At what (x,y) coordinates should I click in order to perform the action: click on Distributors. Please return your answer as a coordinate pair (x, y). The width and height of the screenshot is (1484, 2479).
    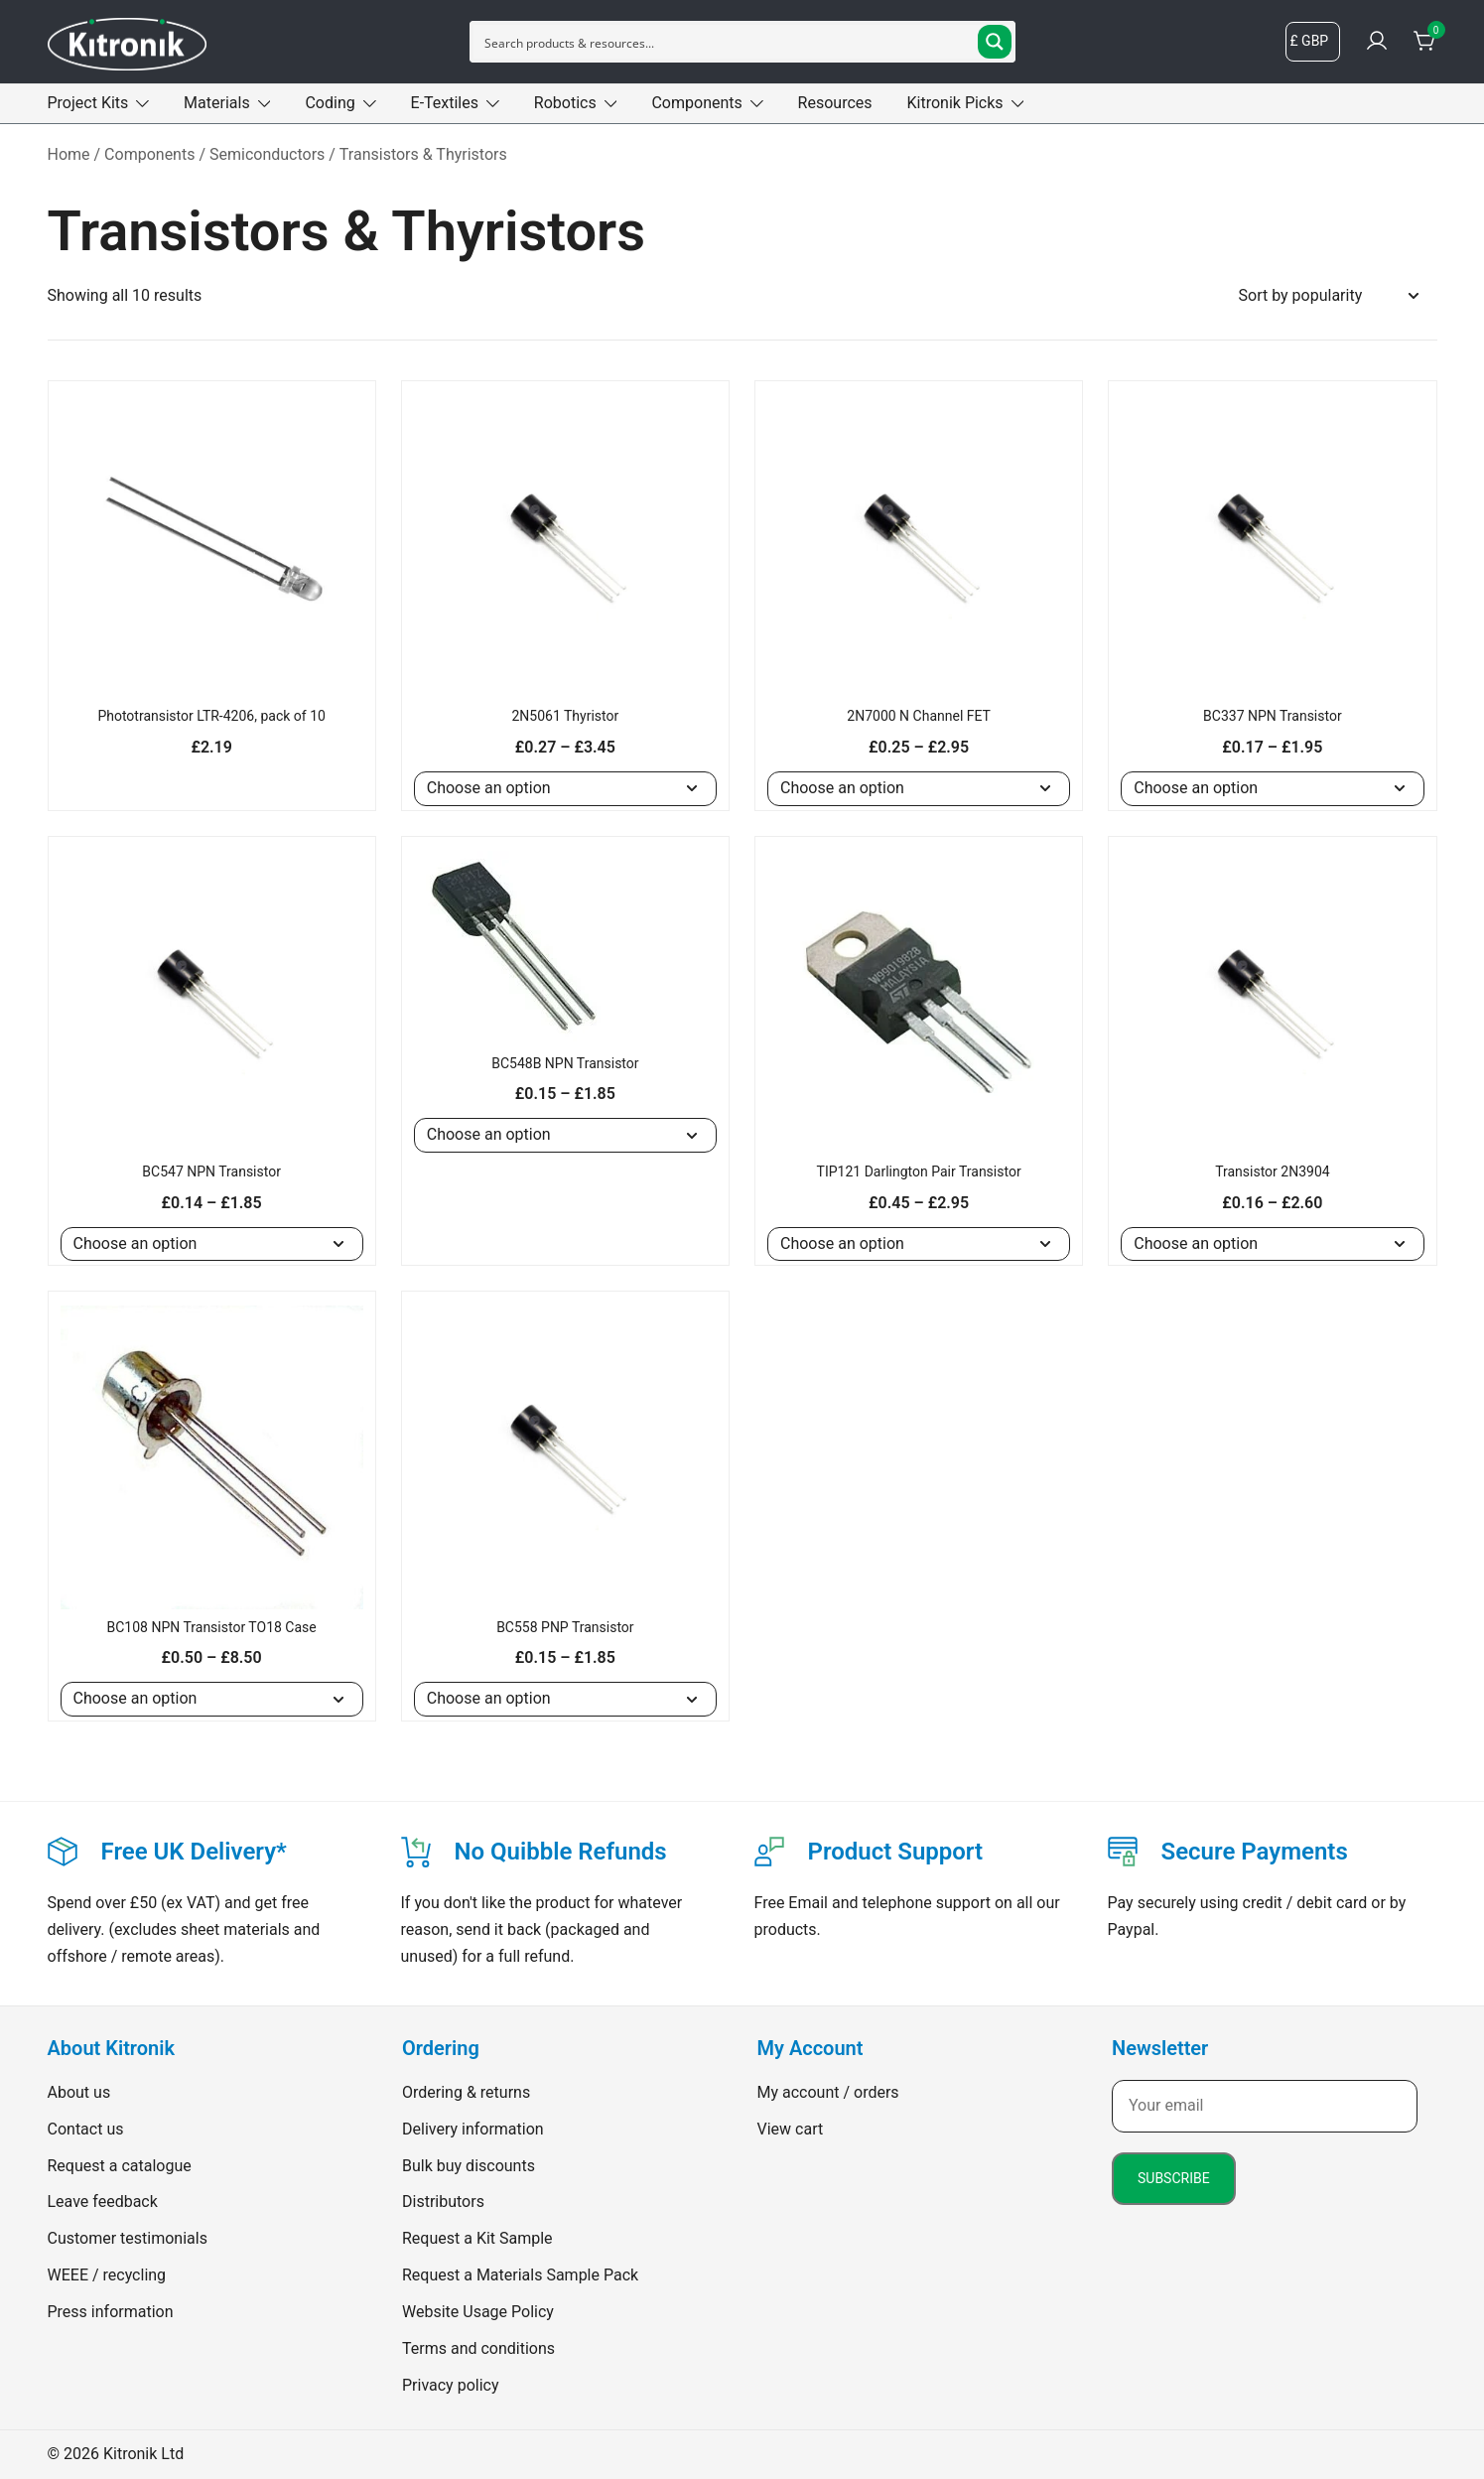
    Looking at the image, I should click on (443, 2201).